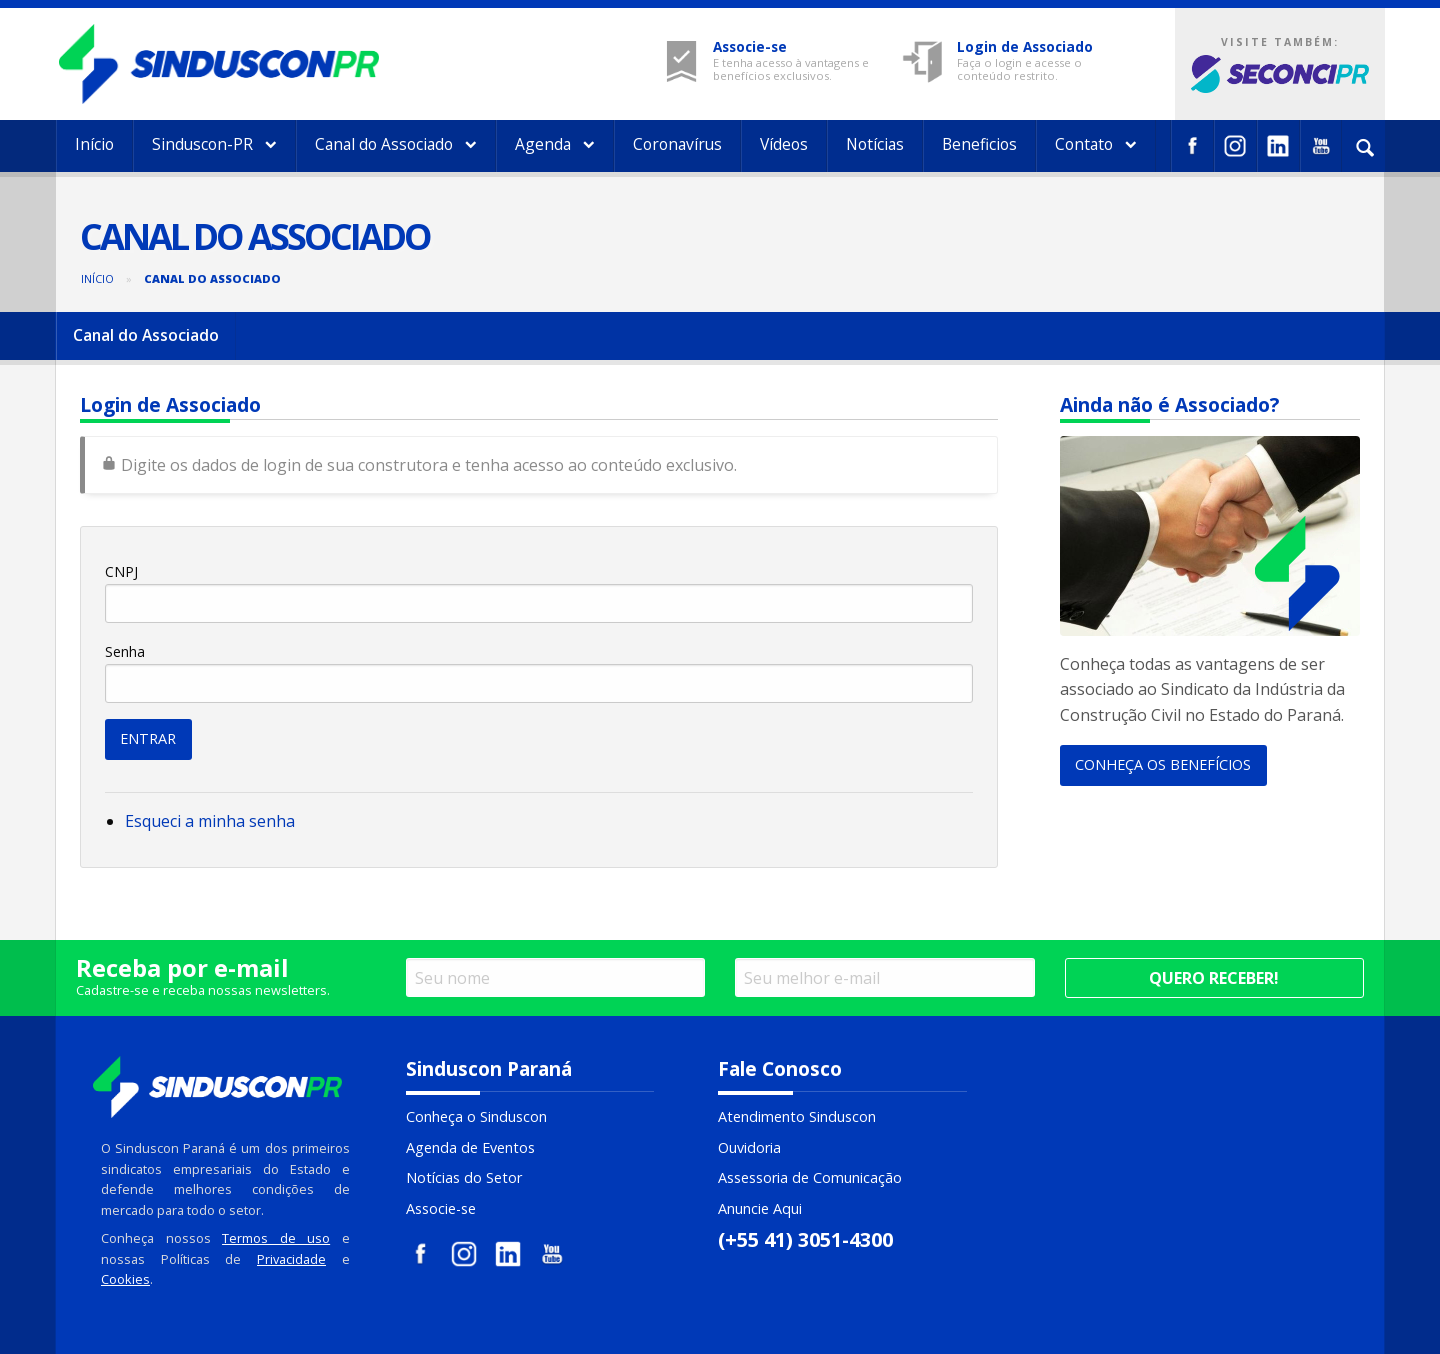 This screenshot has height=1354, width=1440. Describe the element at coordinates (979, 144) in the screenshot. I see `Beneficios` at that location.